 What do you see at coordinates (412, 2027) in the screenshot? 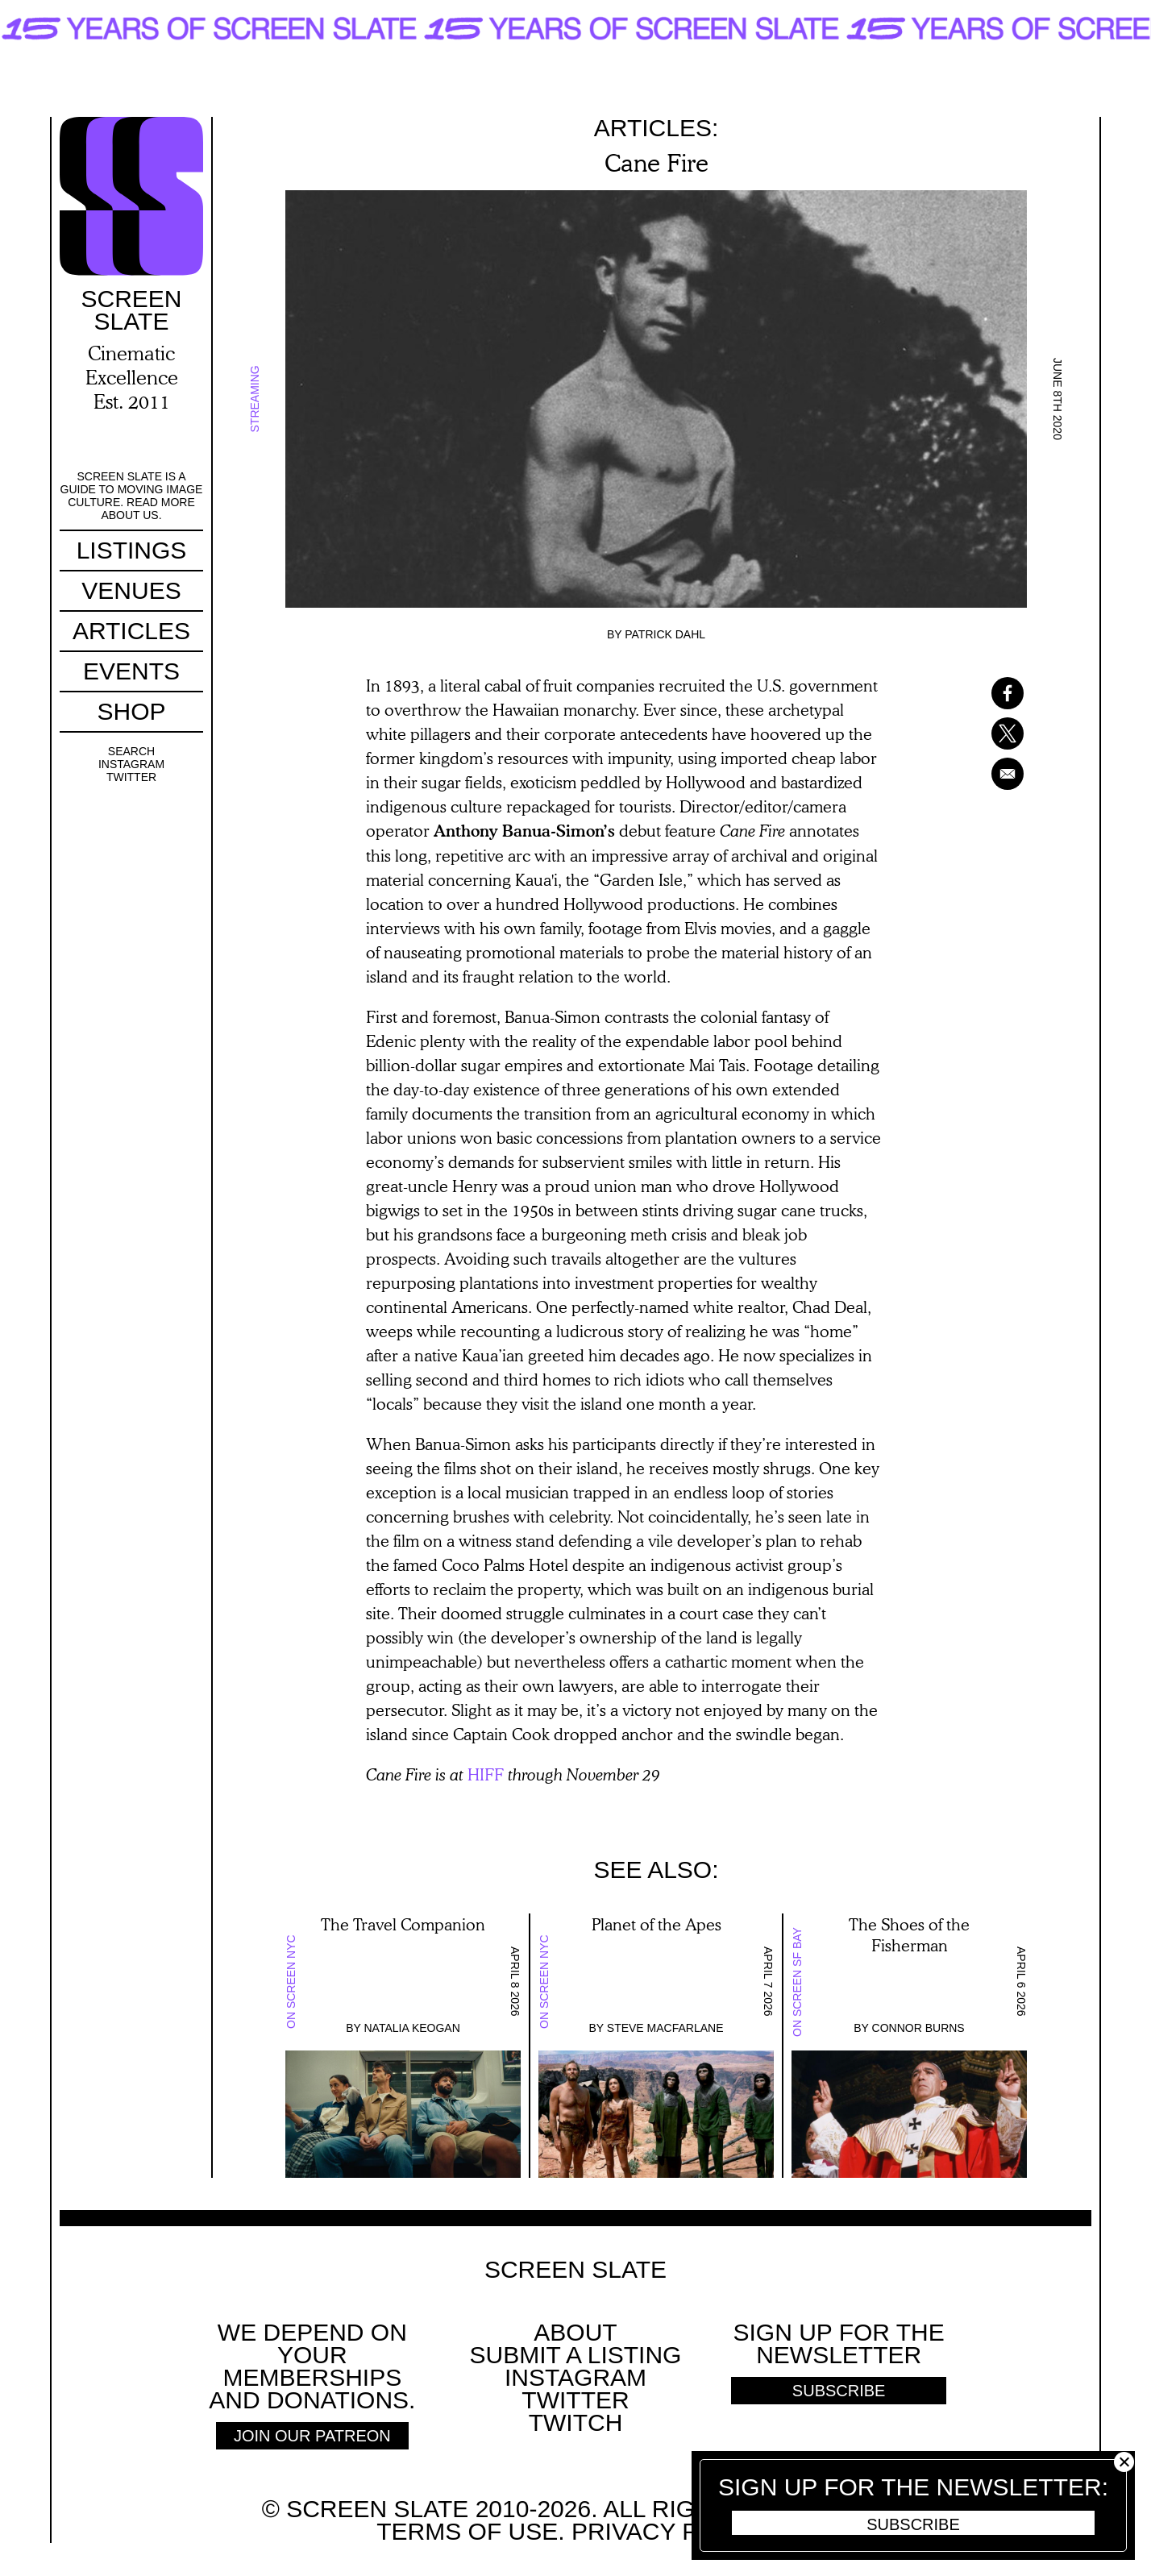
I see `Natalia Keogan` at bounding box center [412, 2027].